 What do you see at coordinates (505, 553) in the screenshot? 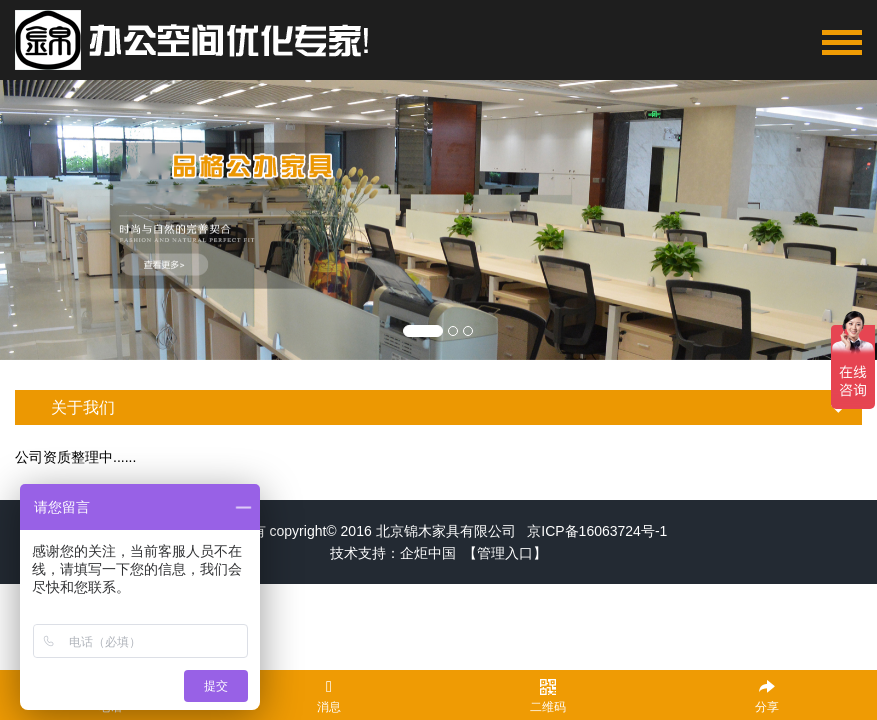
I see `【管理入口】` at bounding box center [505, 553].